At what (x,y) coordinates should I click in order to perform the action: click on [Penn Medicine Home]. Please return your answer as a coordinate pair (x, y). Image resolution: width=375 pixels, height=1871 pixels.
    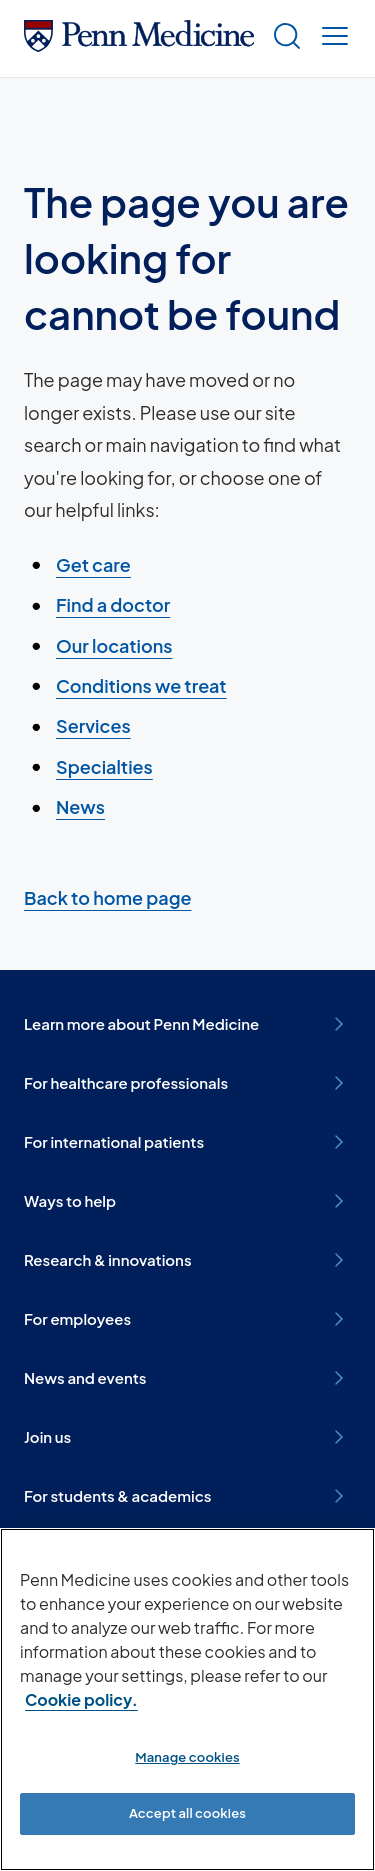
    Looking at the image, I should click on (139, 44).